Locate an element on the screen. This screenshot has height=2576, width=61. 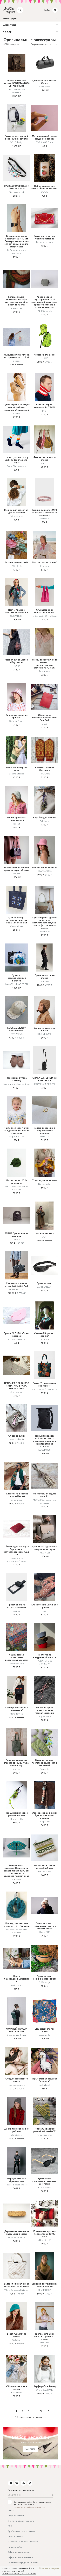
KlaraRuFelt is located at coordinates (16, 308).